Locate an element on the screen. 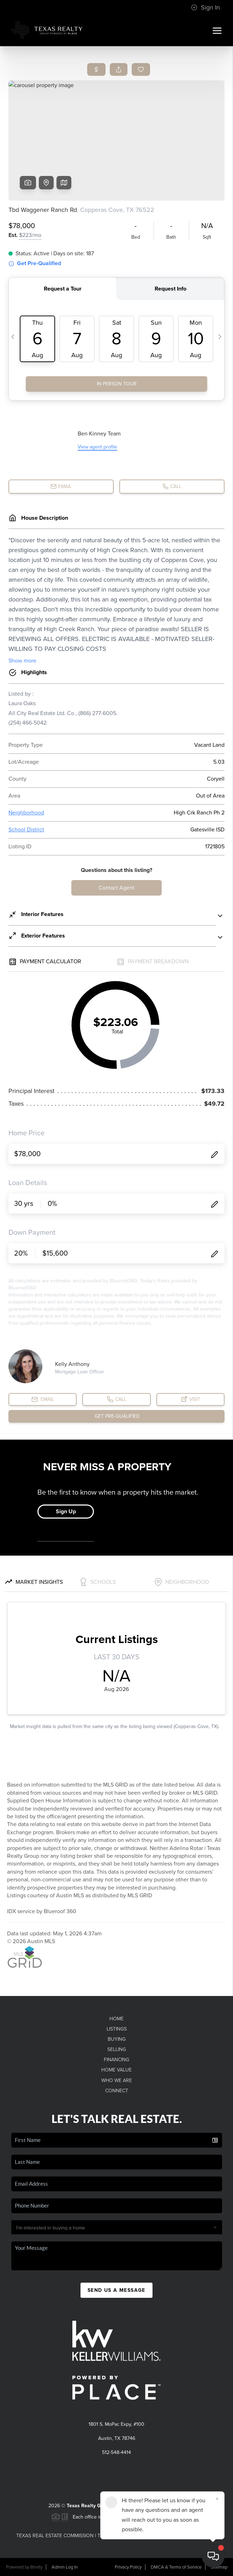 The width and height of the screenshot is (233, 2576). Send Us A Message is located at coordinates (116, 2290).